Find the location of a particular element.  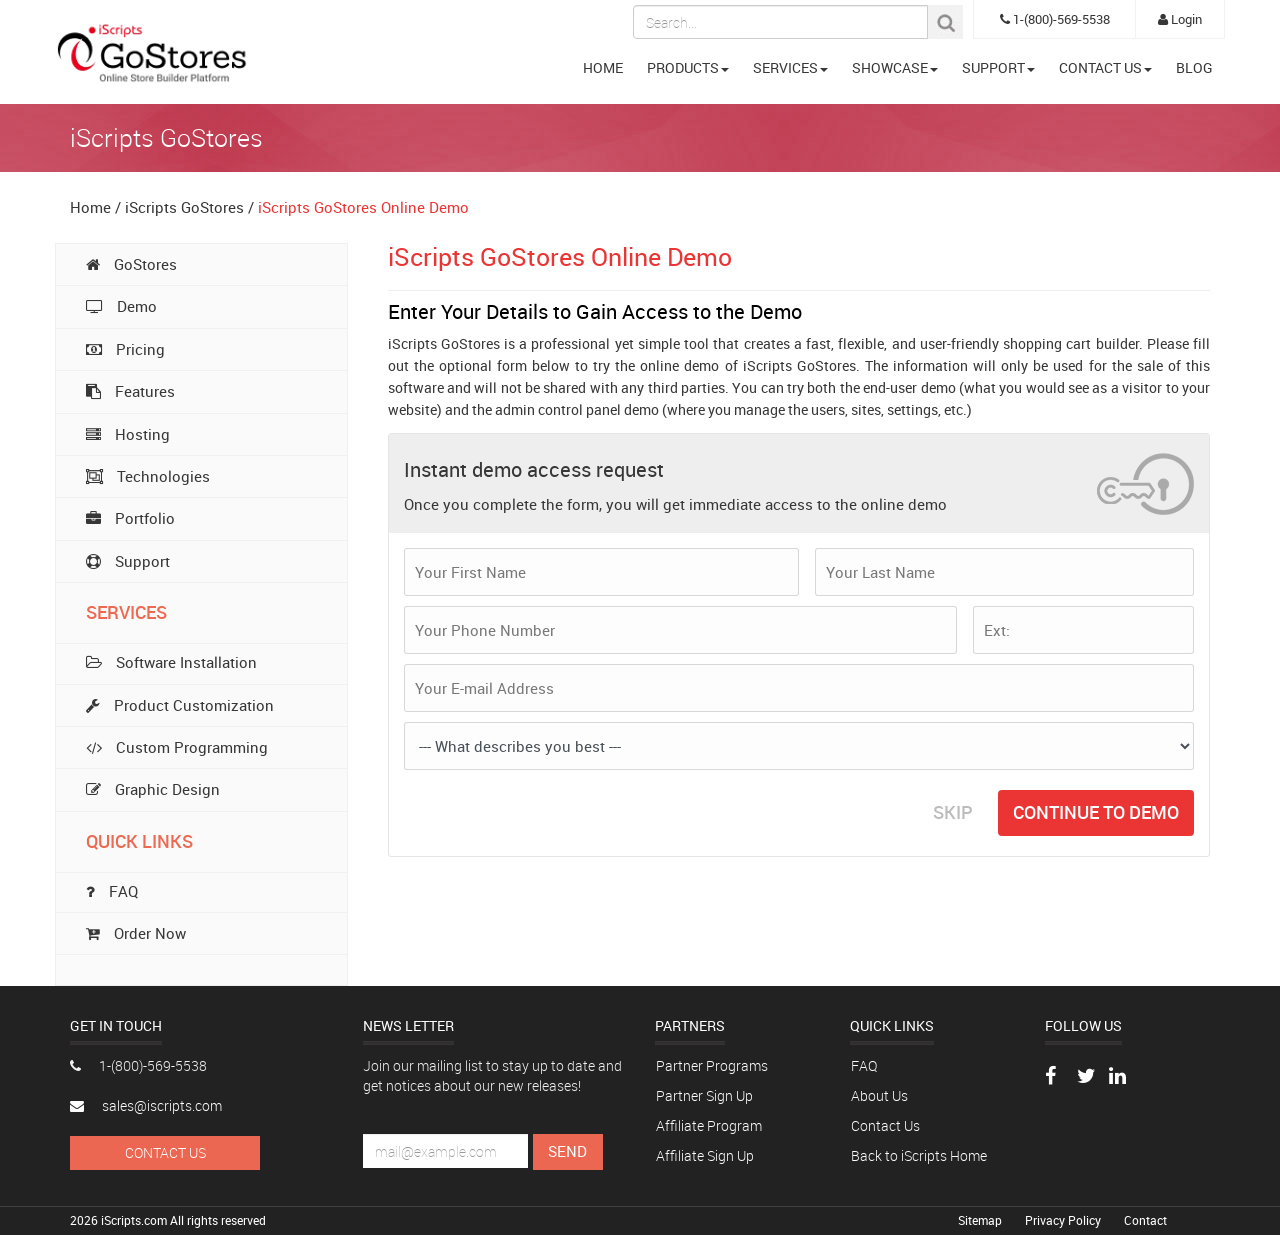

Pricing is located at coordinates (125, 349).